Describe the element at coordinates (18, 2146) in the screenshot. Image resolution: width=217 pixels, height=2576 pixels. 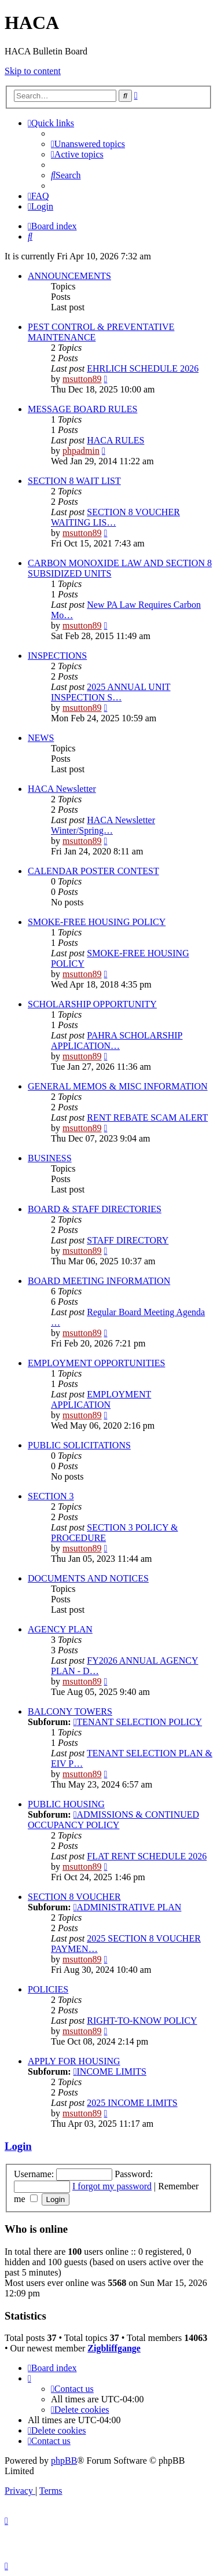
I see `Login` at that location.